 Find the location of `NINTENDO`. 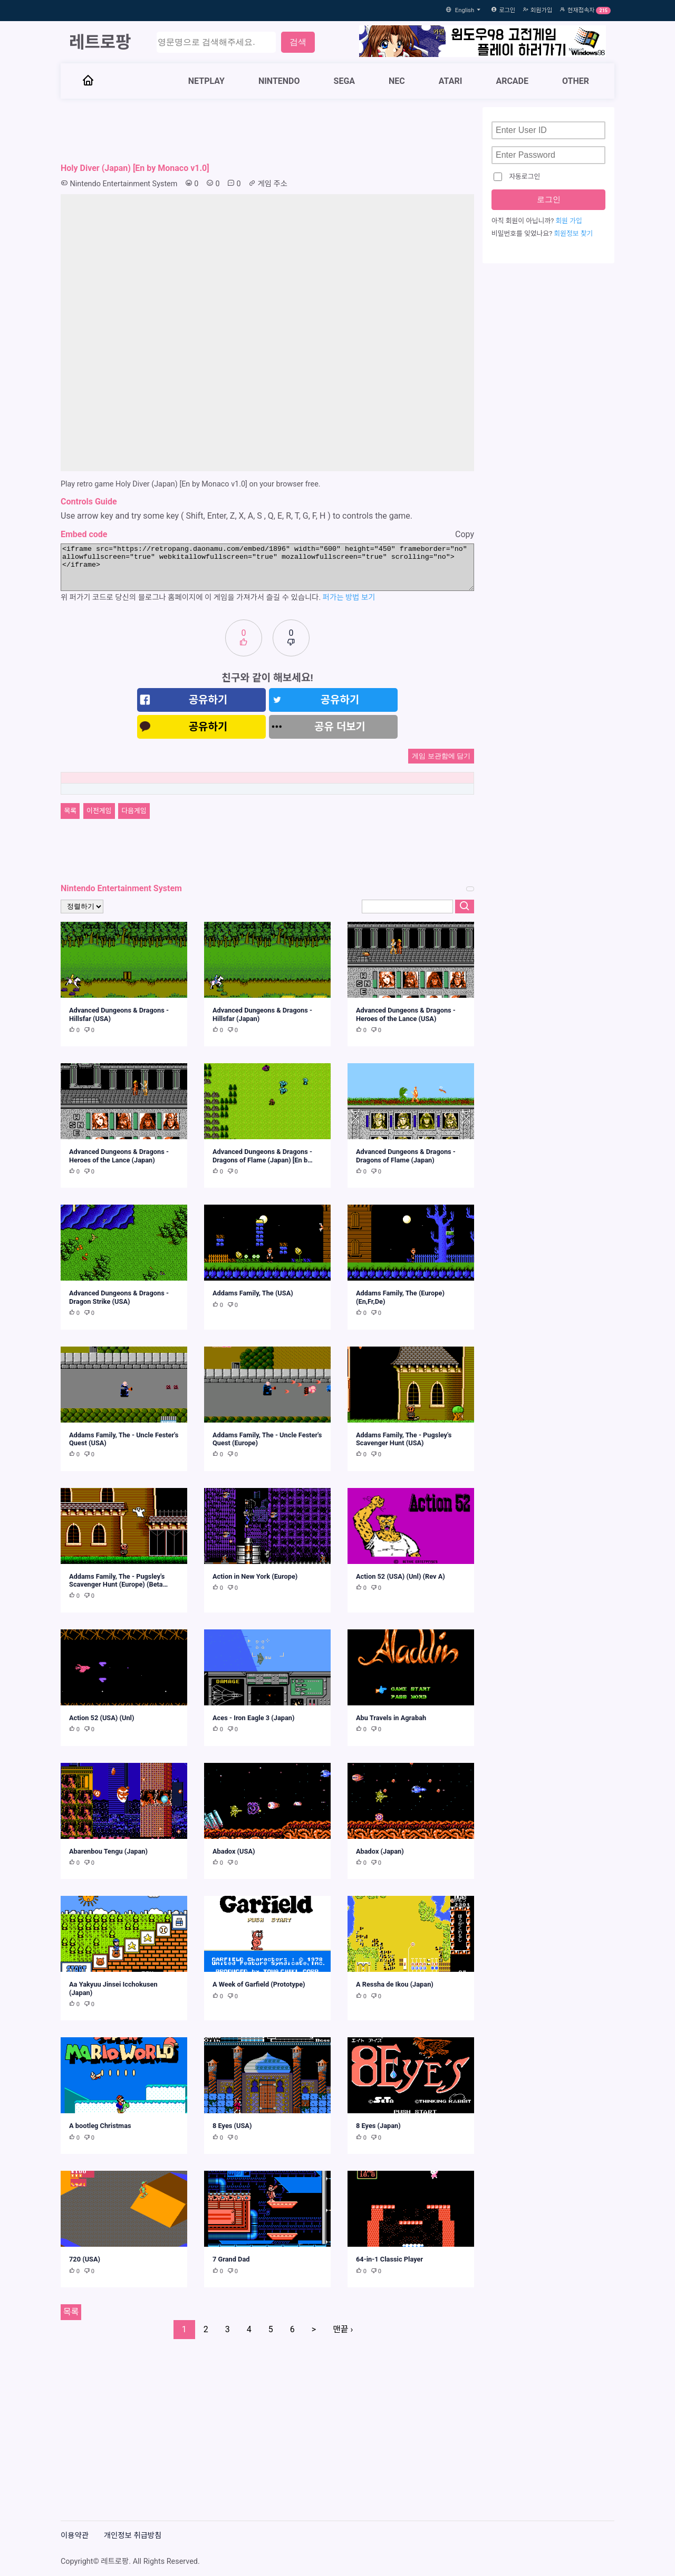

NINTENDO is located at coordinates (279, 81).